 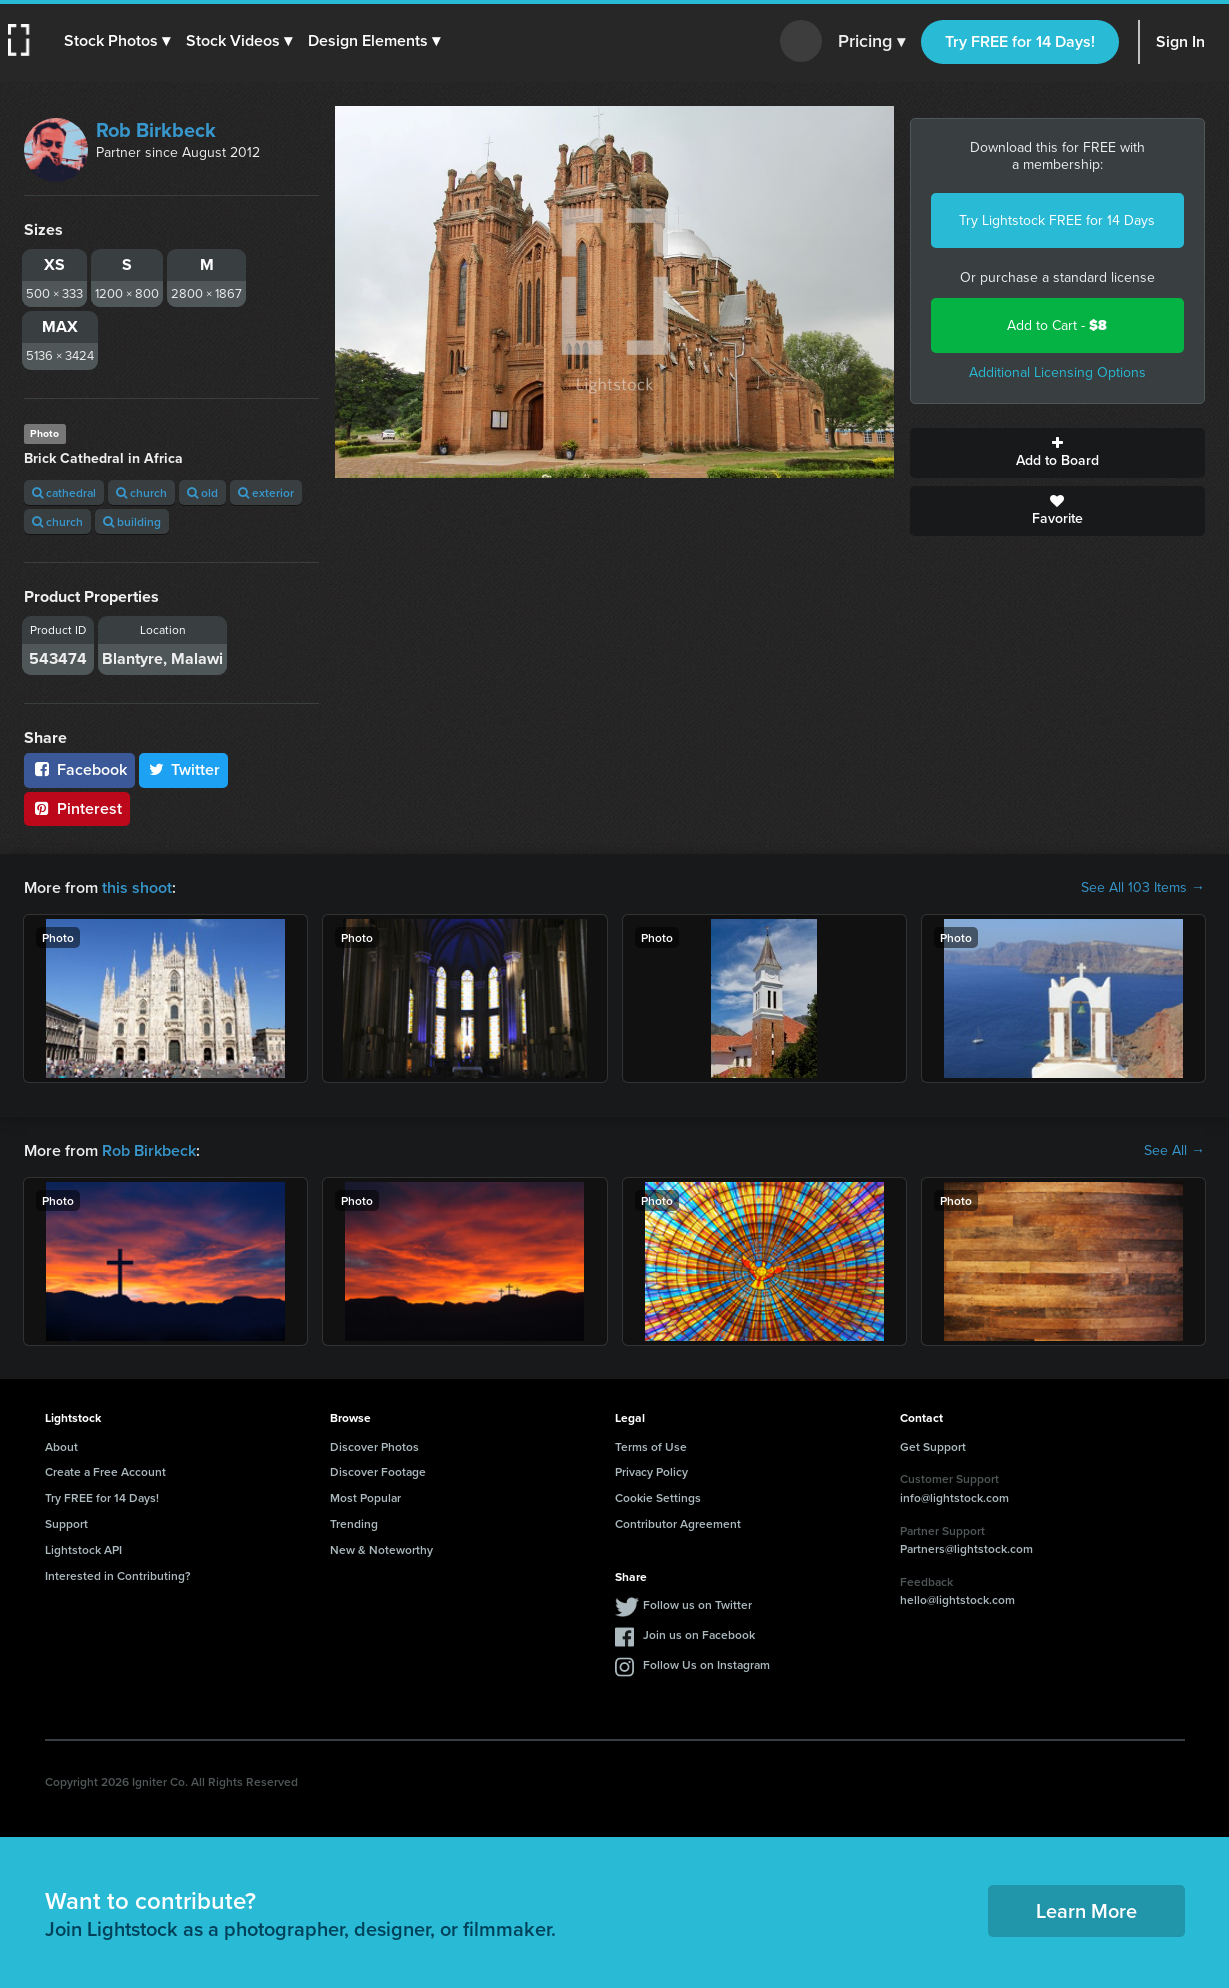 What do you see at coordinates (1174, 1151) in the screenshot?
I see `See All →` at bounding box center [1174, 1151].